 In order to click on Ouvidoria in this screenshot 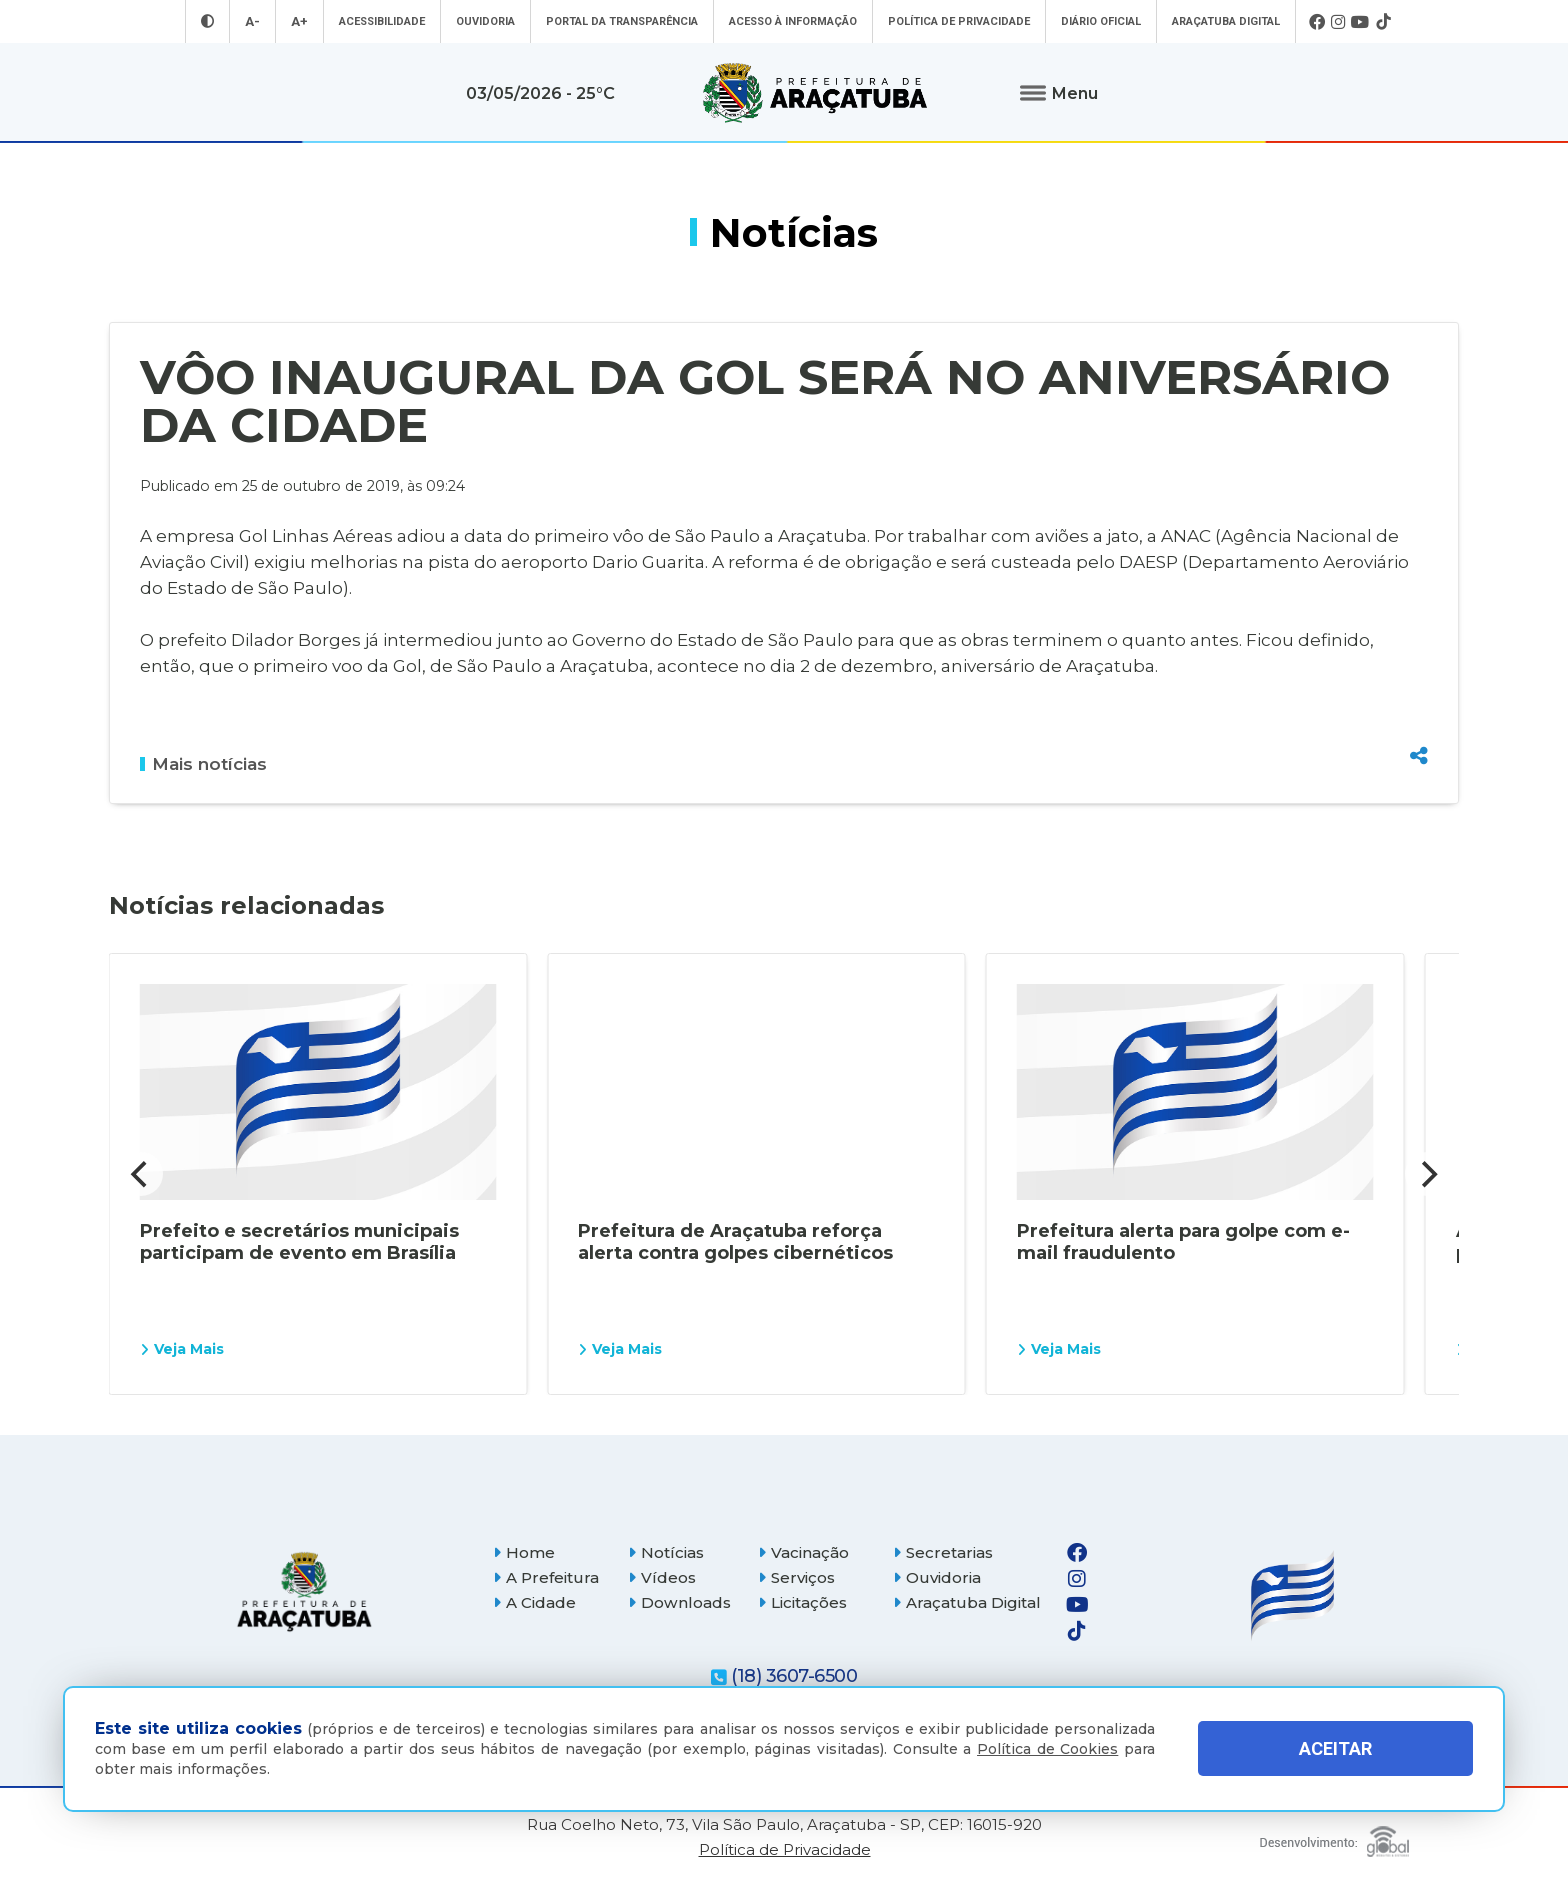, I will do `click(485, 21)`.